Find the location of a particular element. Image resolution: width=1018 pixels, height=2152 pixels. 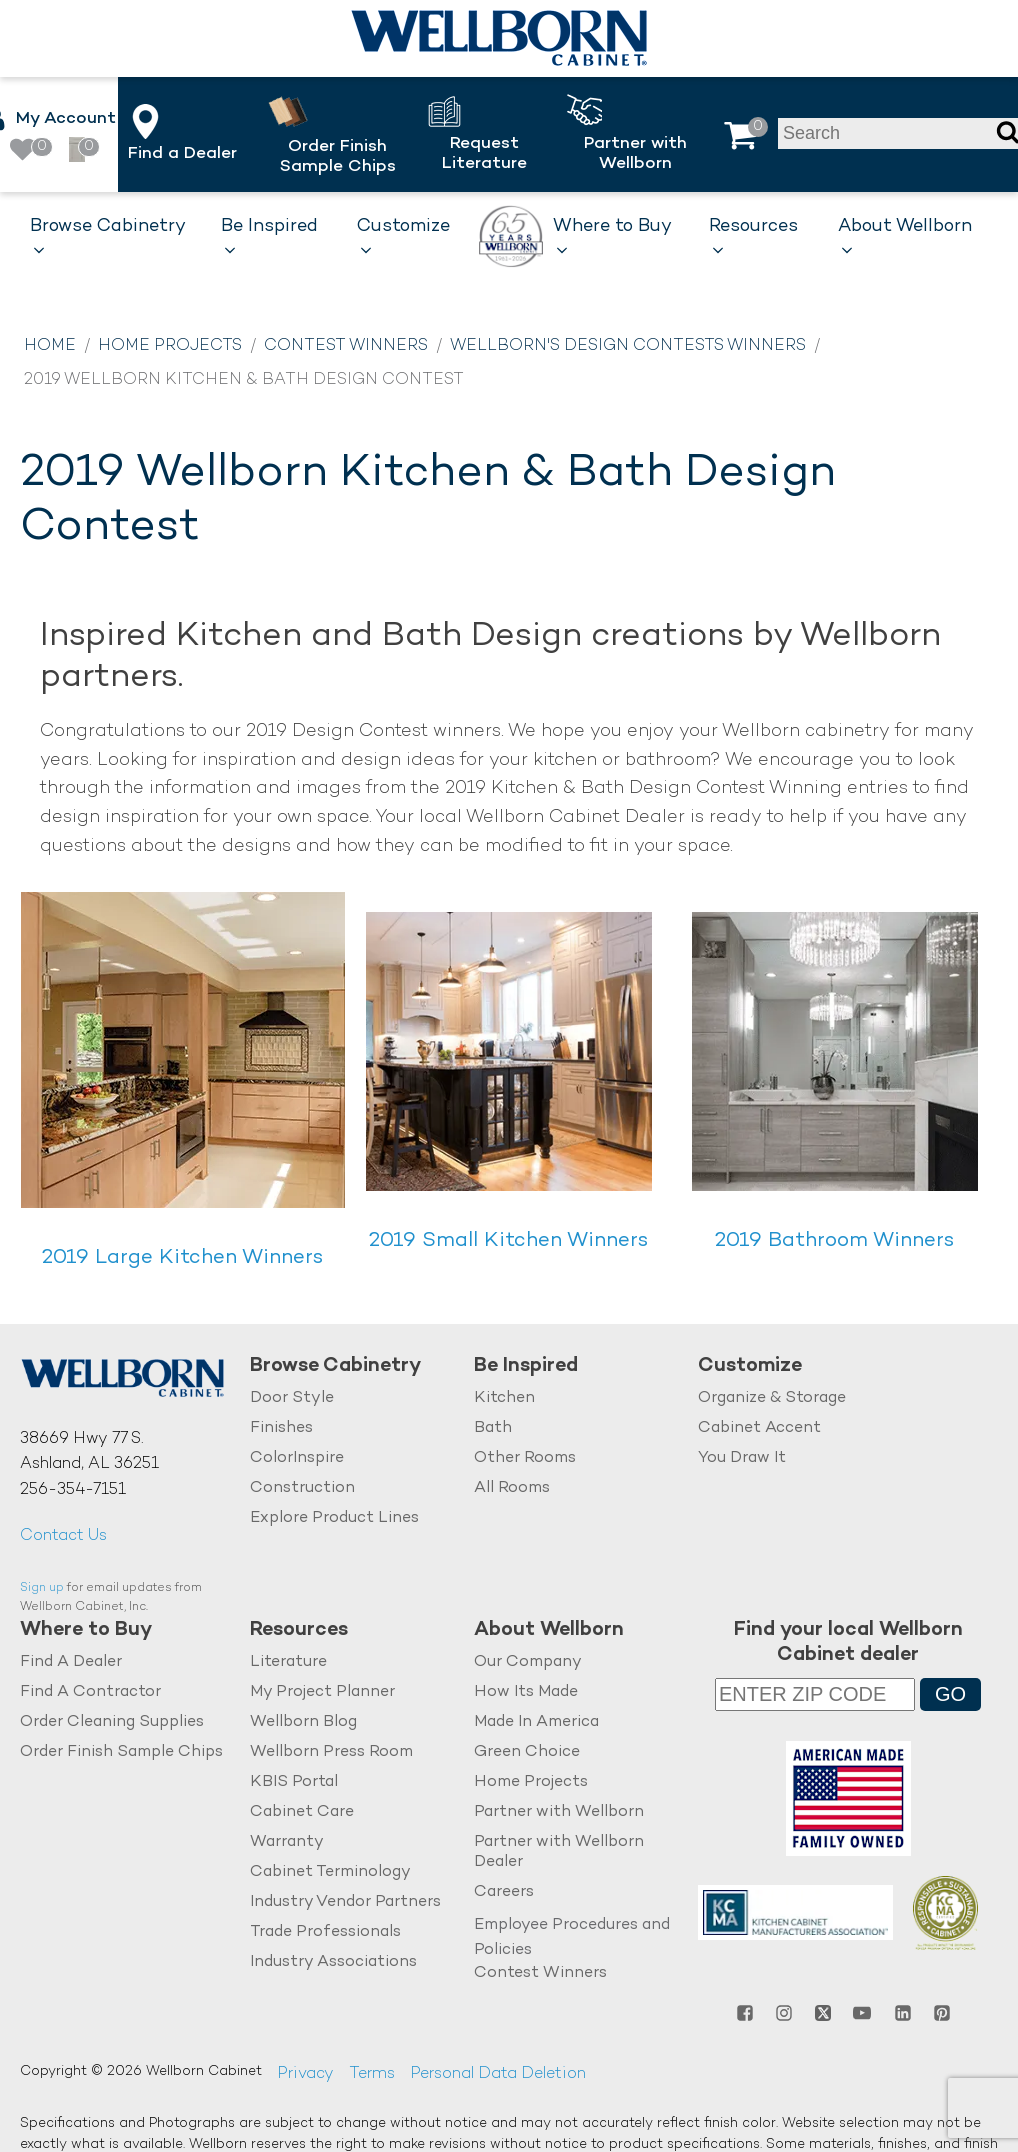

Privacy is located at coordinates (305, 2074).